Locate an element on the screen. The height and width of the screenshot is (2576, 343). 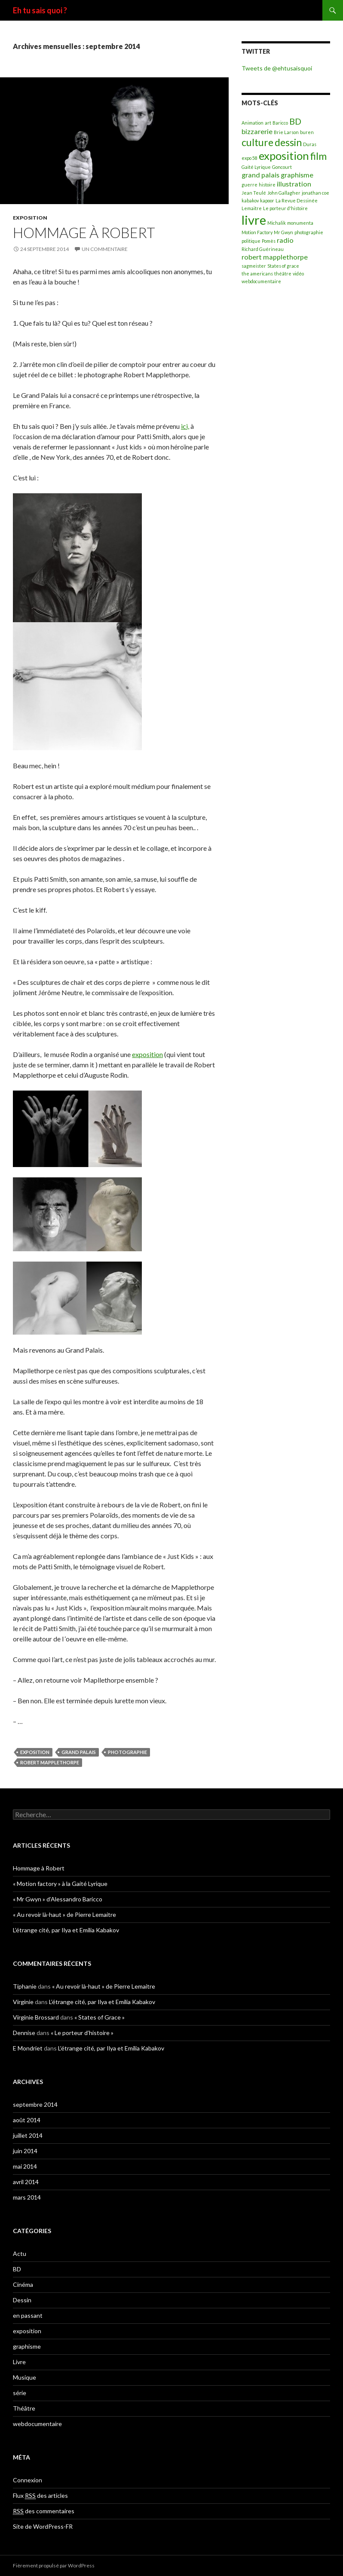
expo 58 [expo 58 (1 élément)] is located at coordinates (249, 158).